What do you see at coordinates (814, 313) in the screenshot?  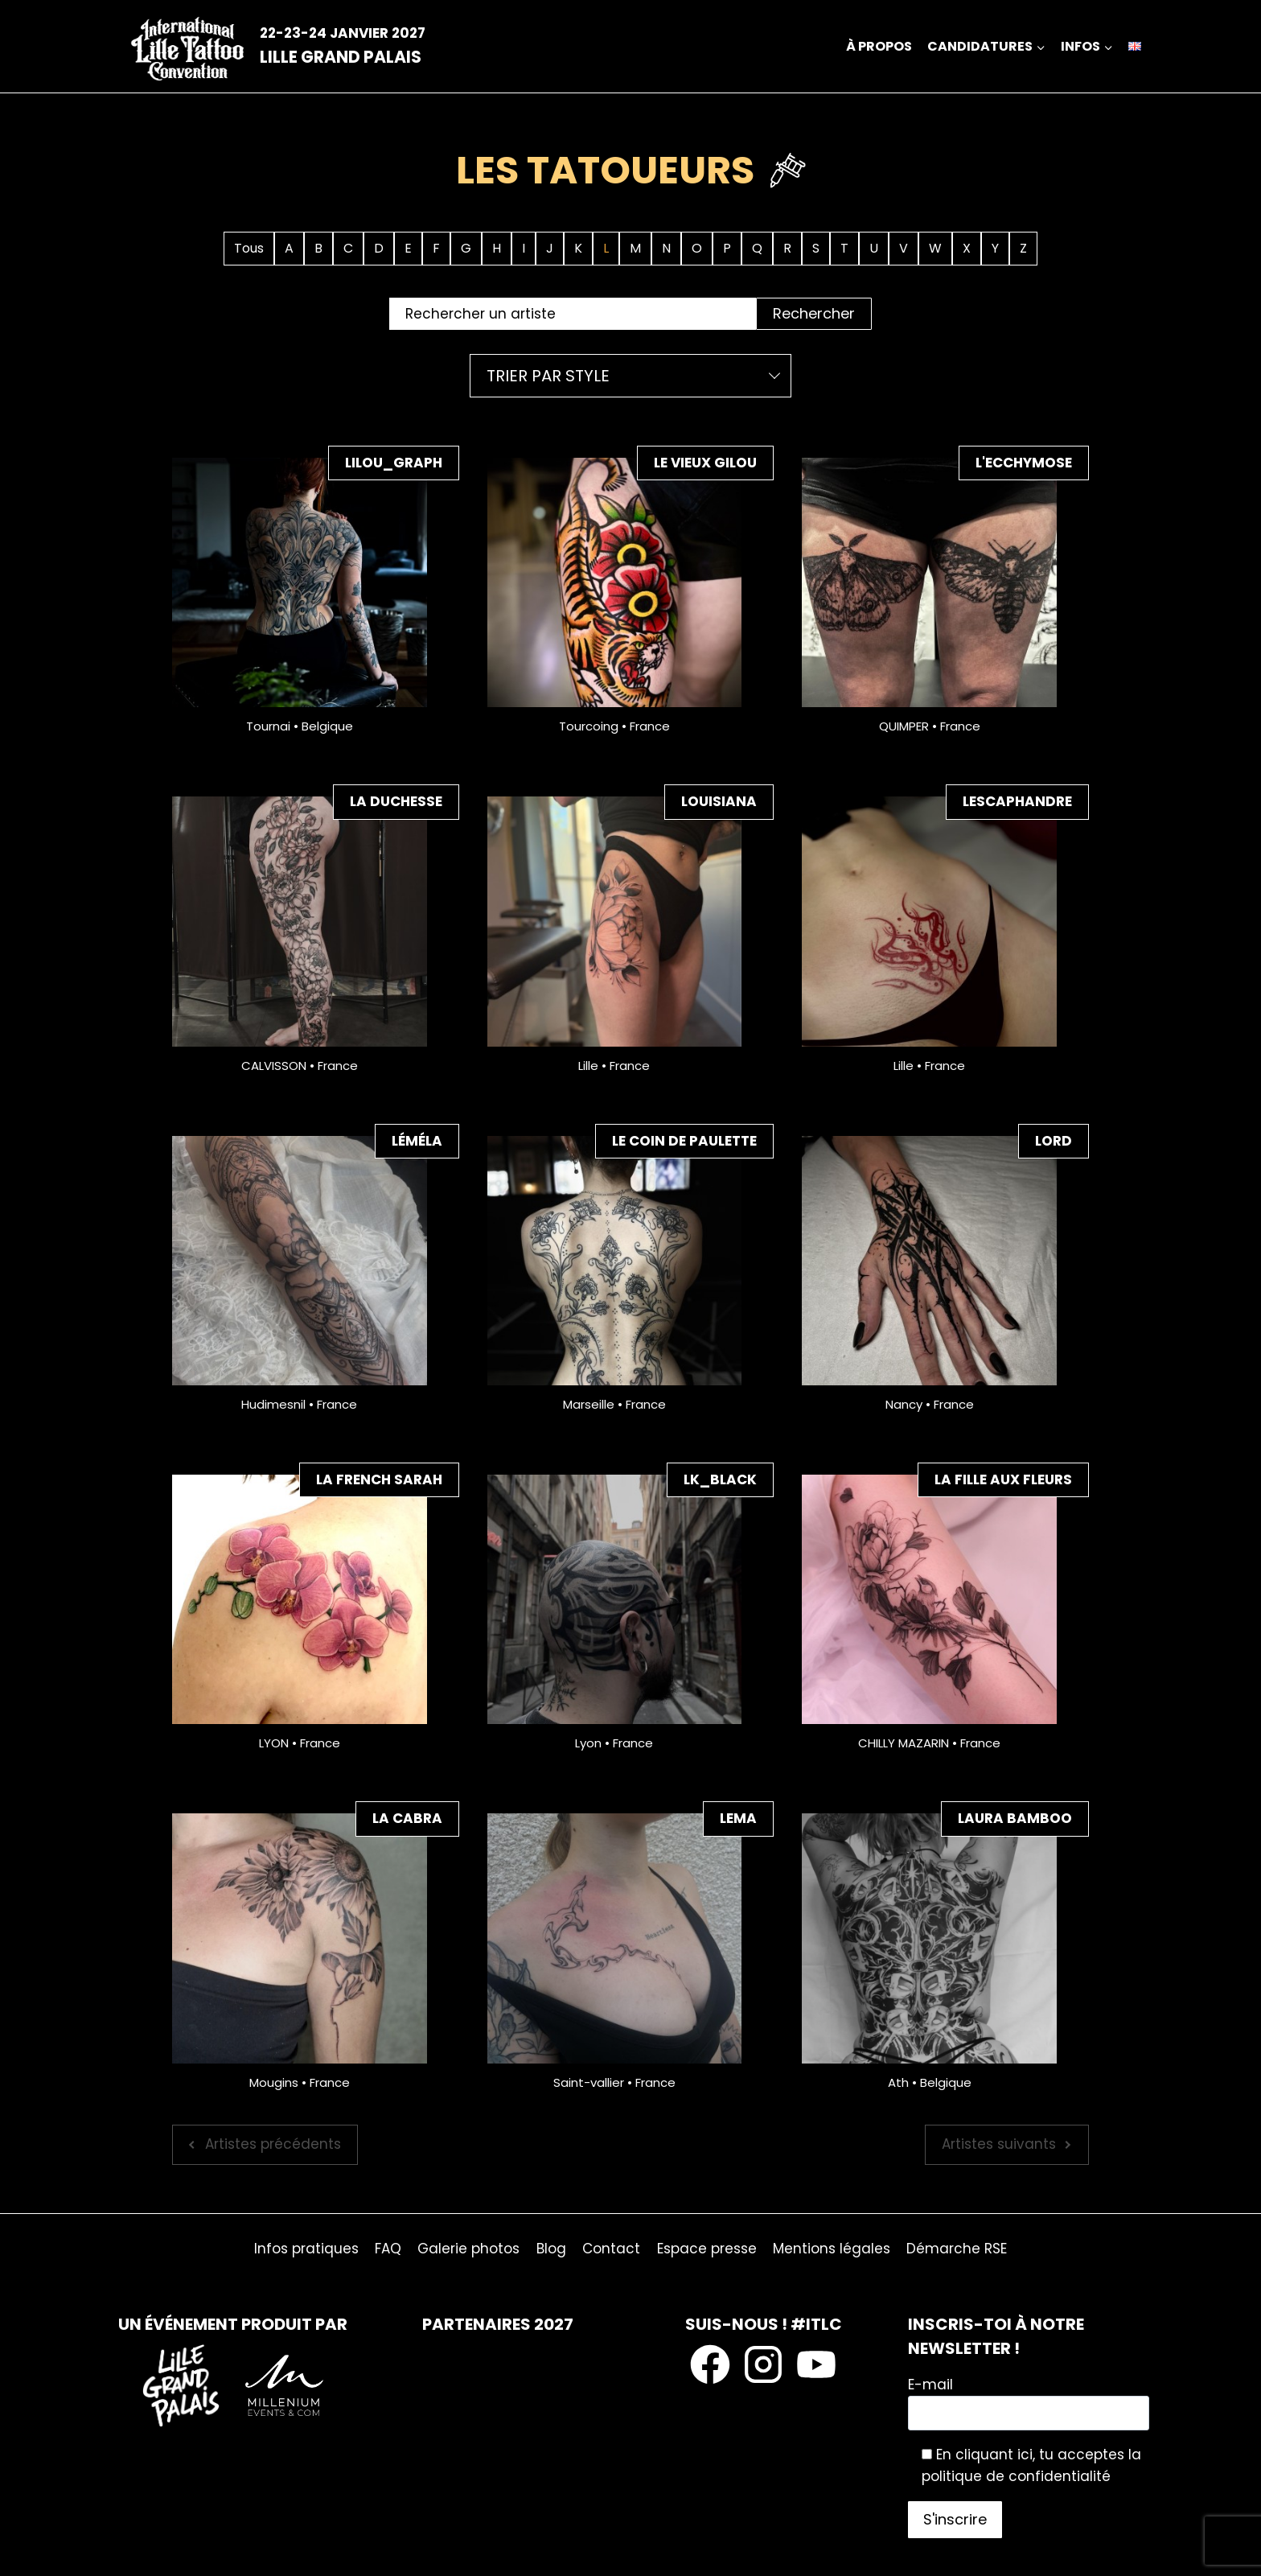 I see `Rechercher` at bounding box center [814, 313].